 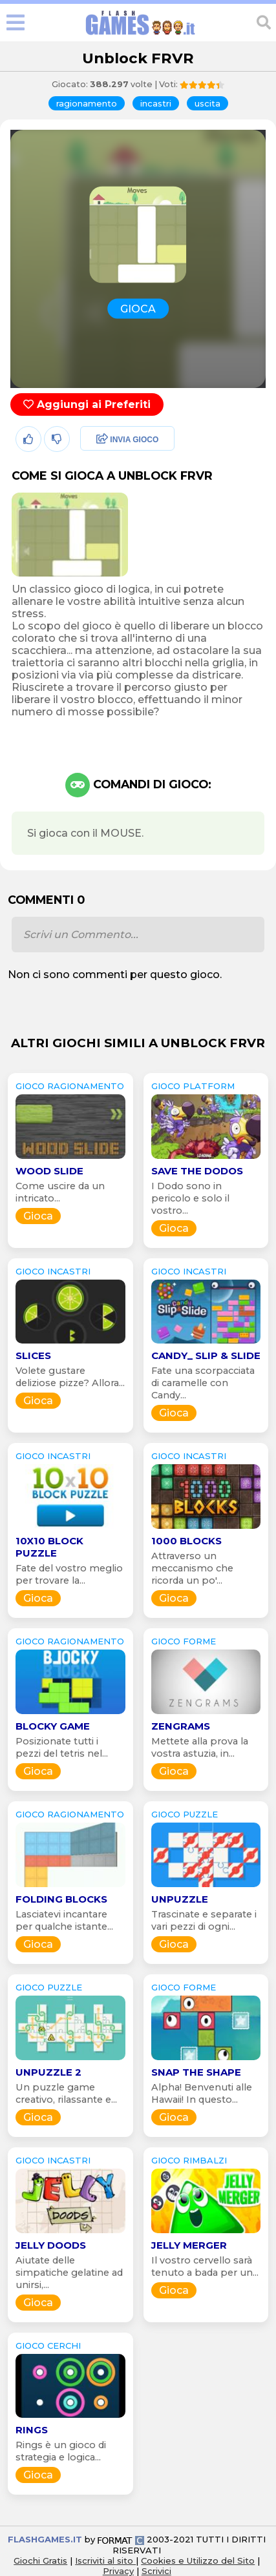 I want to click on Gioca, so click(x=38, y=1216).